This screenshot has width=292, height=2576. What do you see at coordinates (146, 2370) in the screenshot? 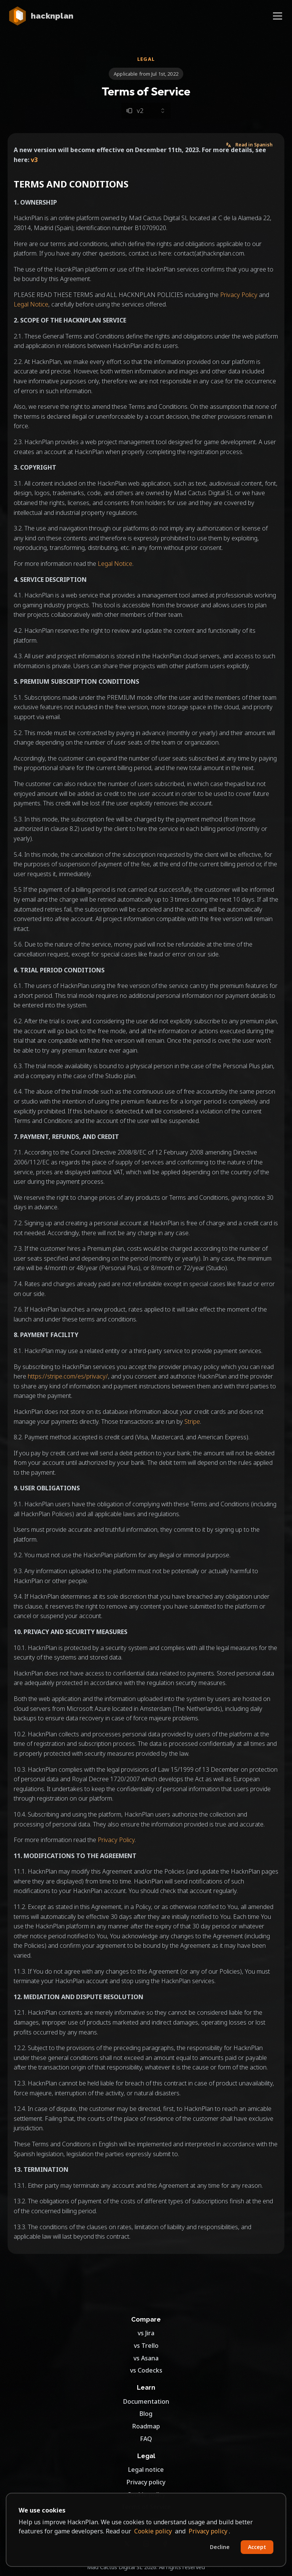
I see `vs Codecks` at bounding box center [146, 2370].